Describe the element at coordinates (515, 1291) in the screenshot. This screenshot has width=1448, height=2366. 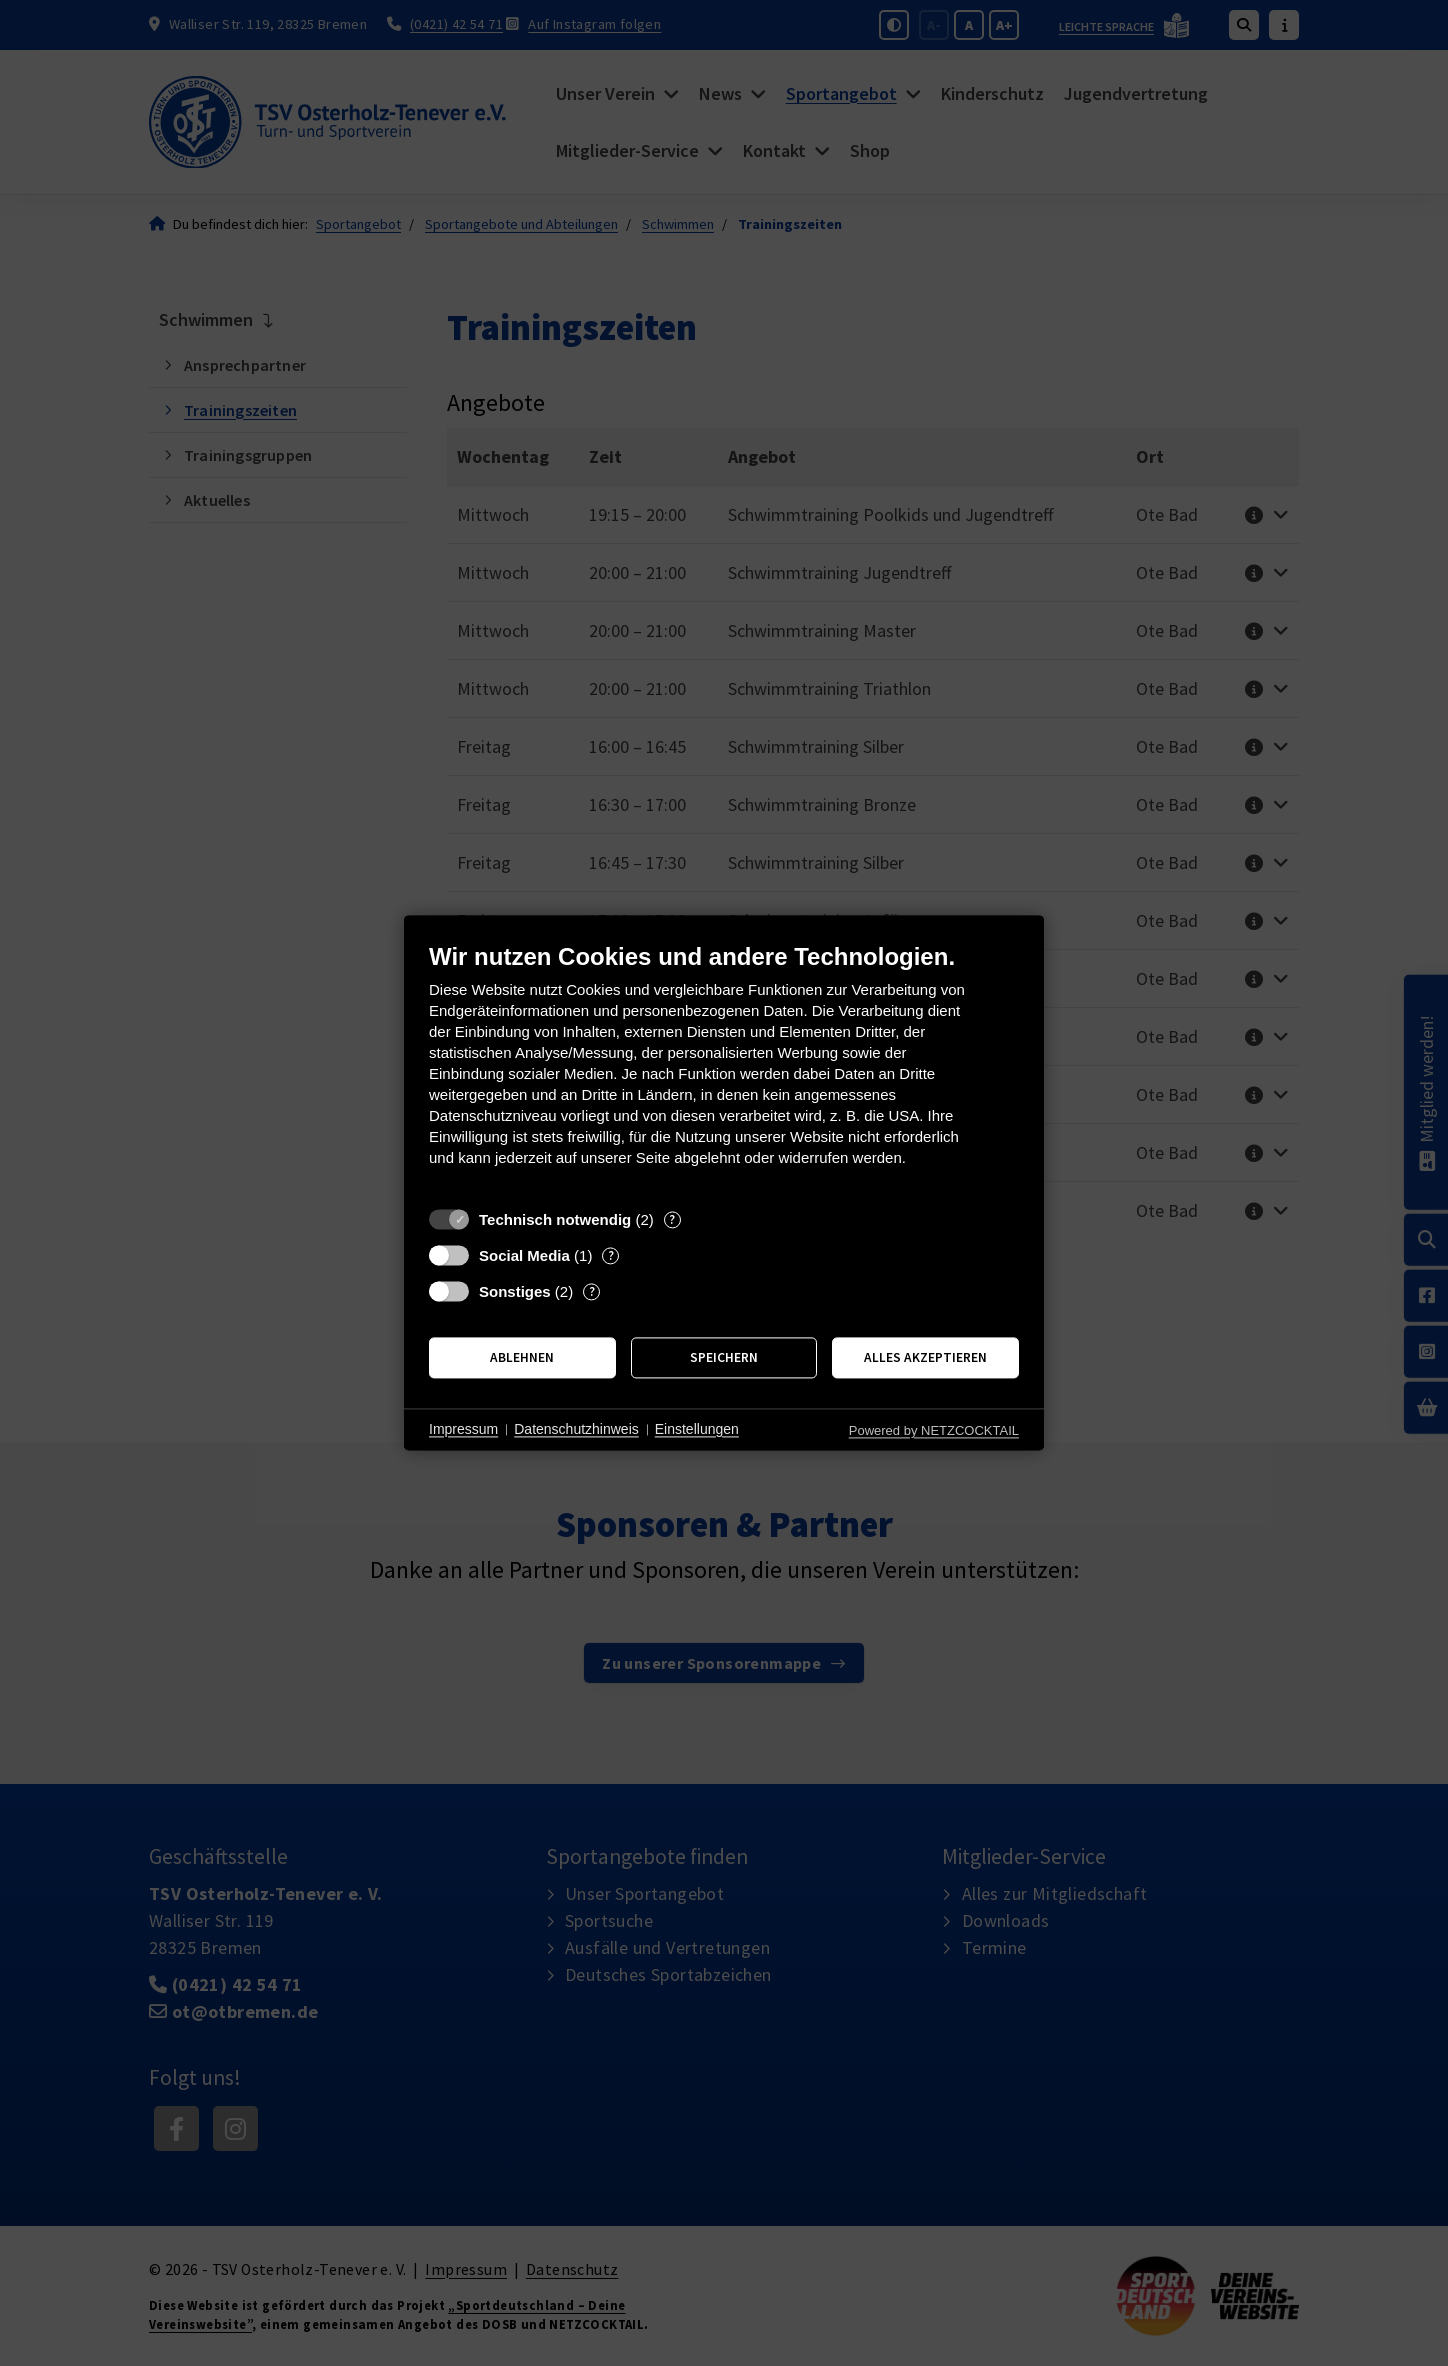
I see `Sonstiges` at that location.